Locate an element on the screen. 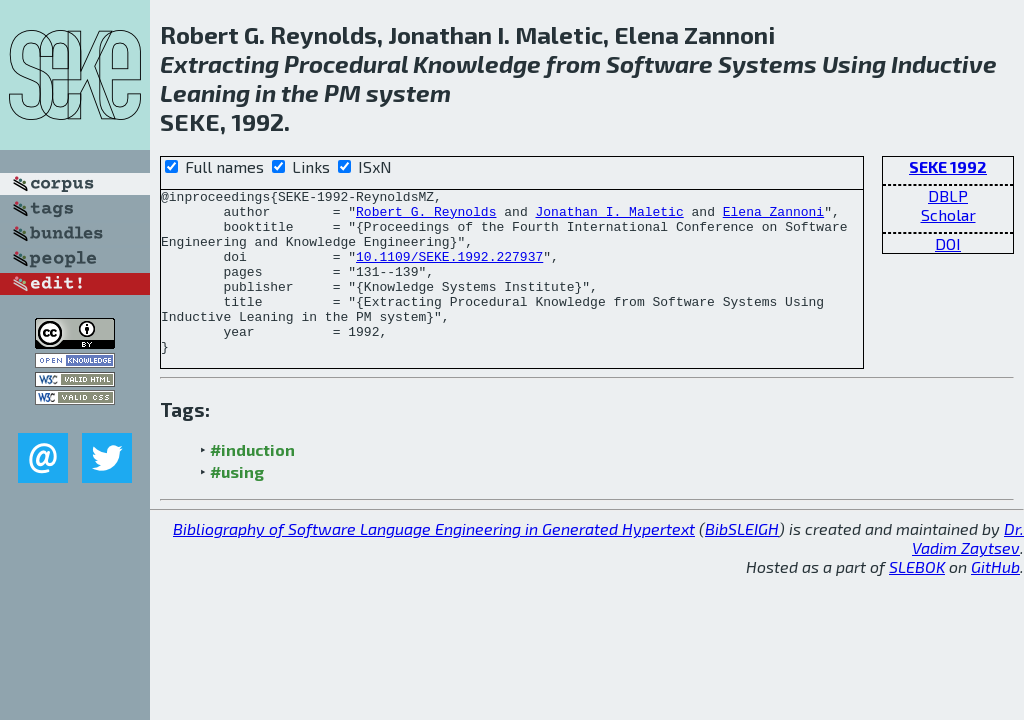 The height and width of the screenshot is (720, 1024). Systems is located at coordinates (767, 63).